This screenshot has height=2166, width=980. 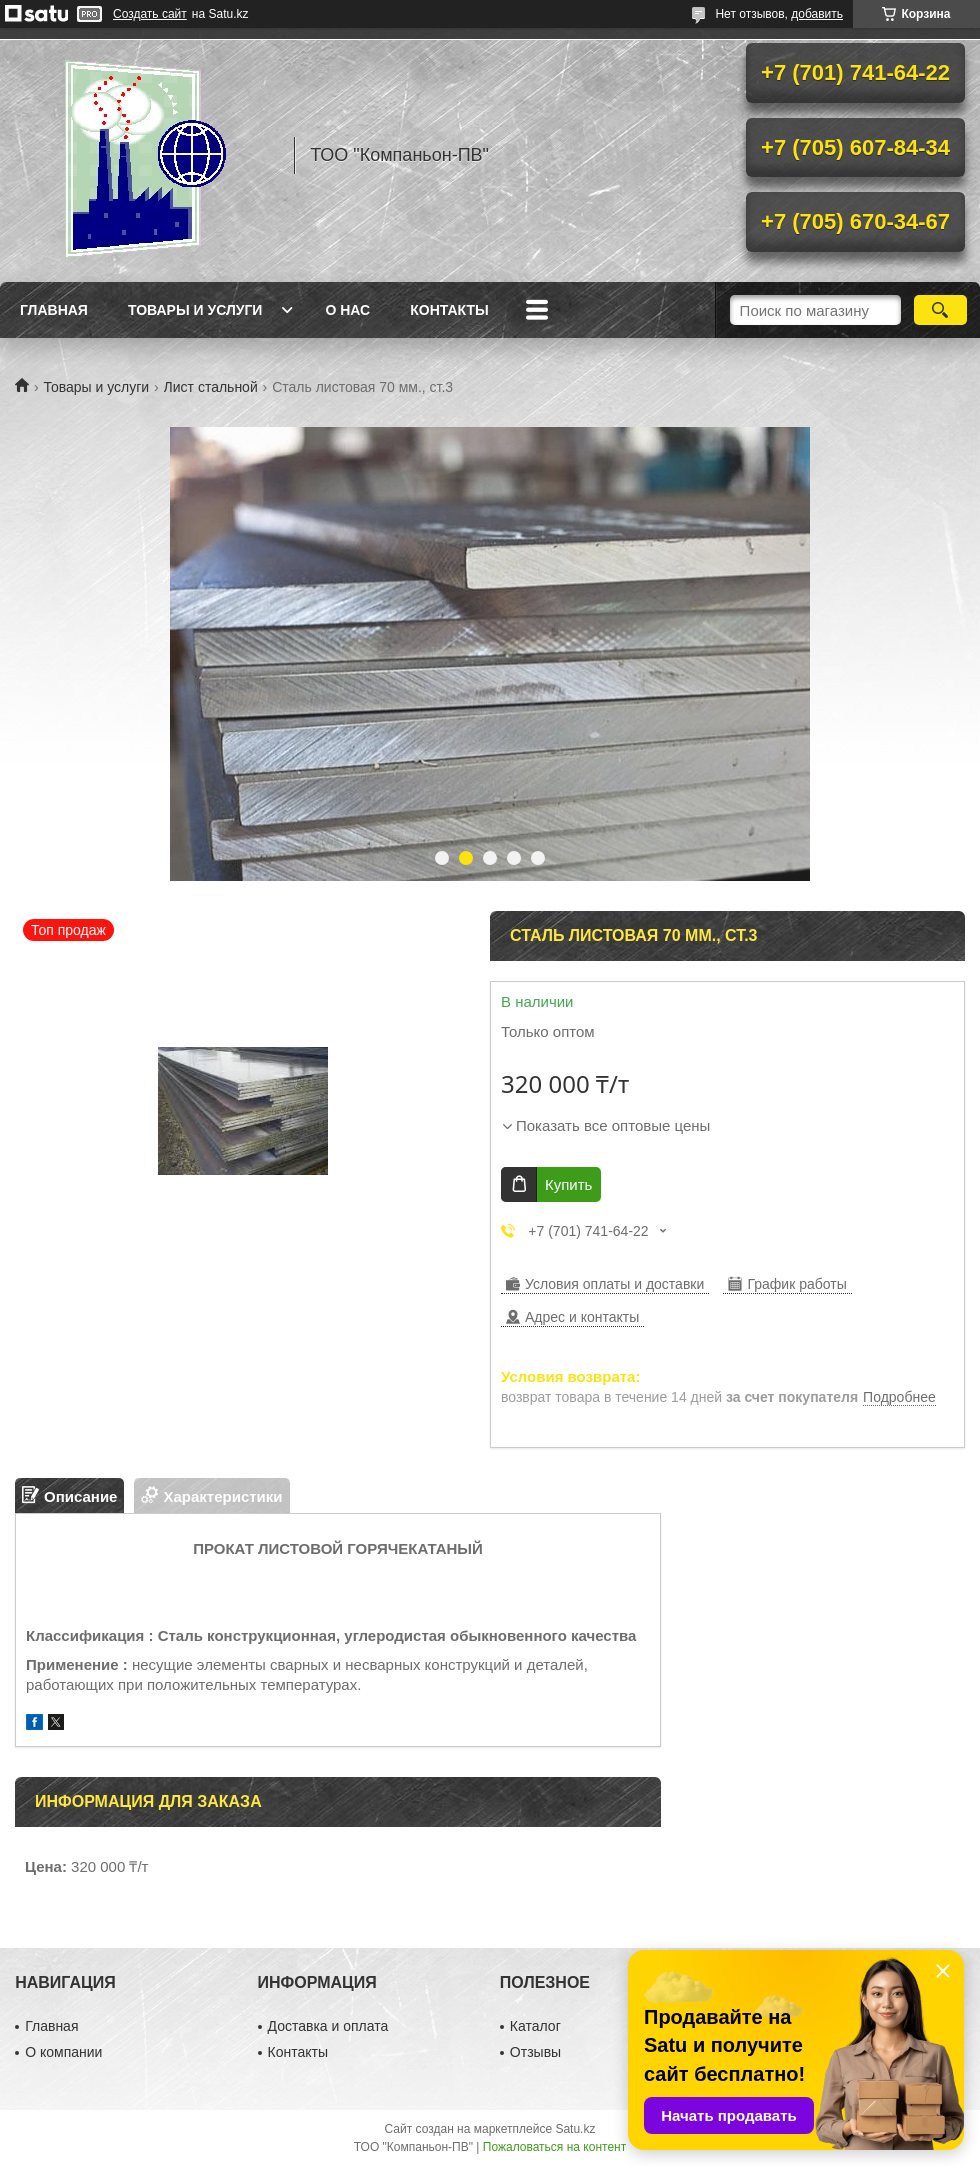 What do you see at coordinates (449, 310) in the screenshot?
I see `Контакты` at bounding box center [449, 310].